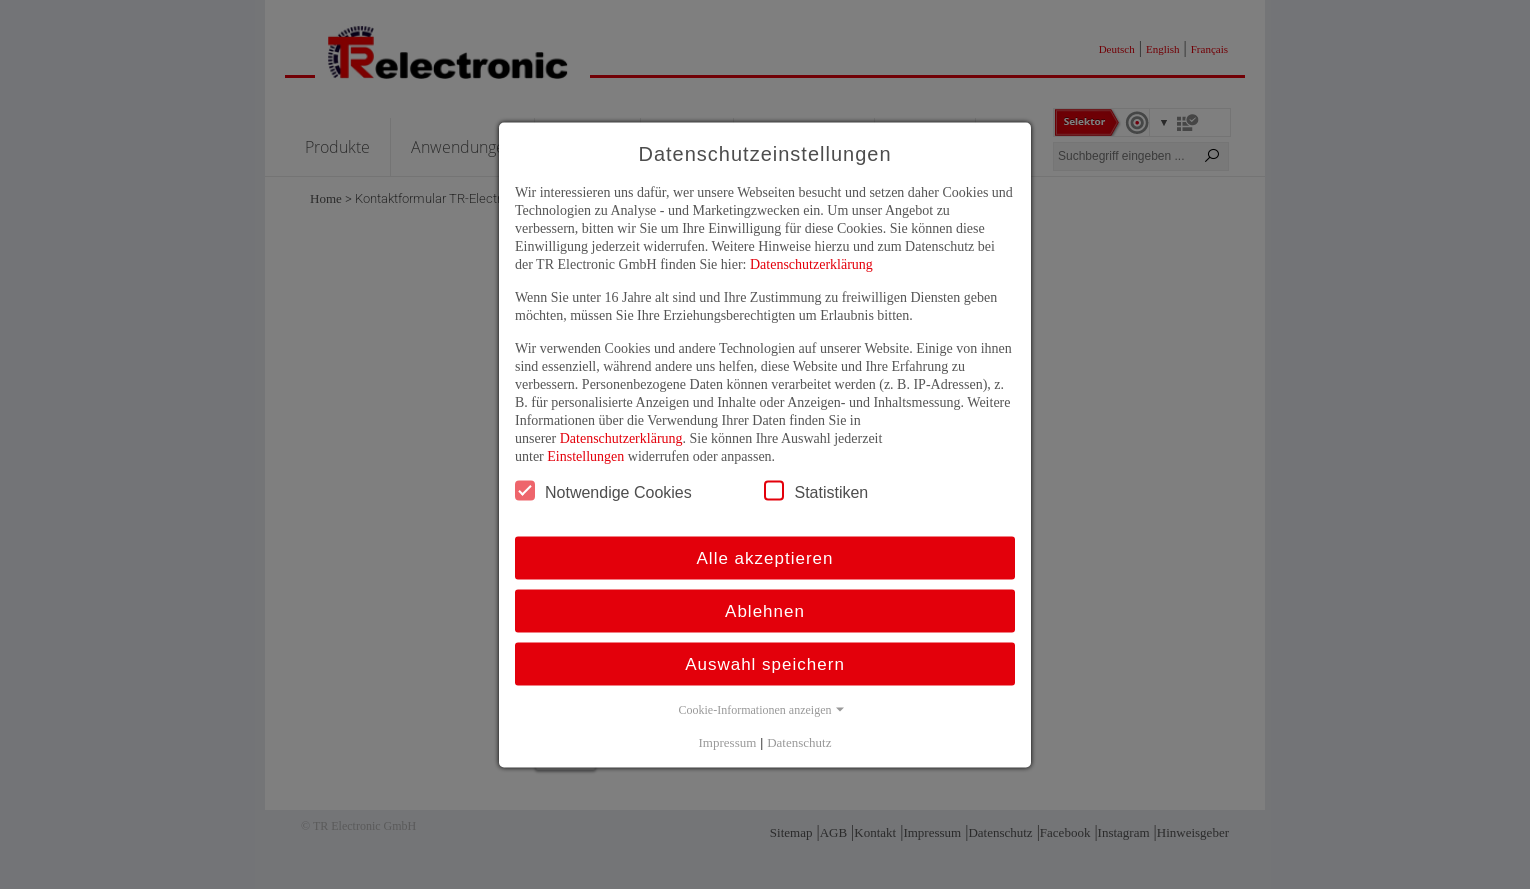 The width and height of the screenshot is (1530, 889). Describe the element at coordinates (765, 557) in the screenshot. I see `Alle akzeptieren` at that location.